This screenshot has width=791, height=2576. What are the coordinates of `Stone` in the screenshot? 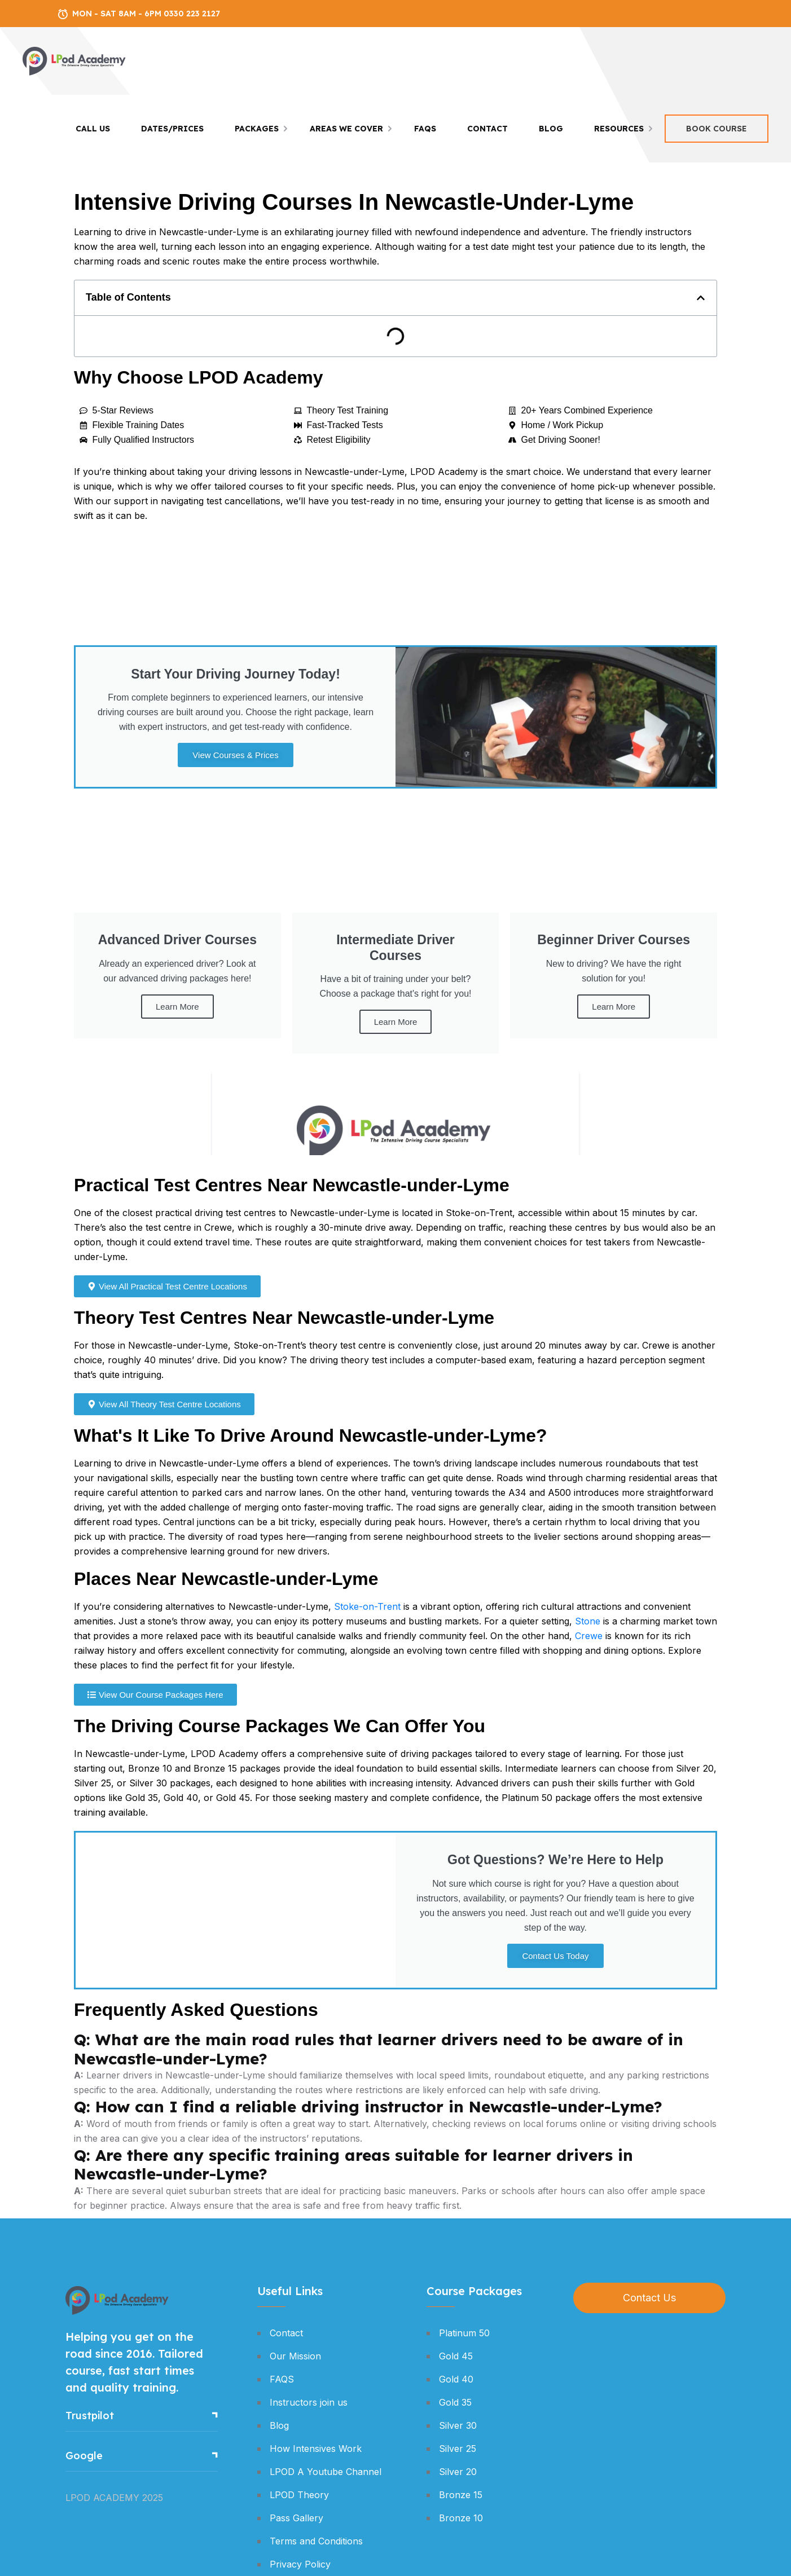 It's located at (587, 1621).